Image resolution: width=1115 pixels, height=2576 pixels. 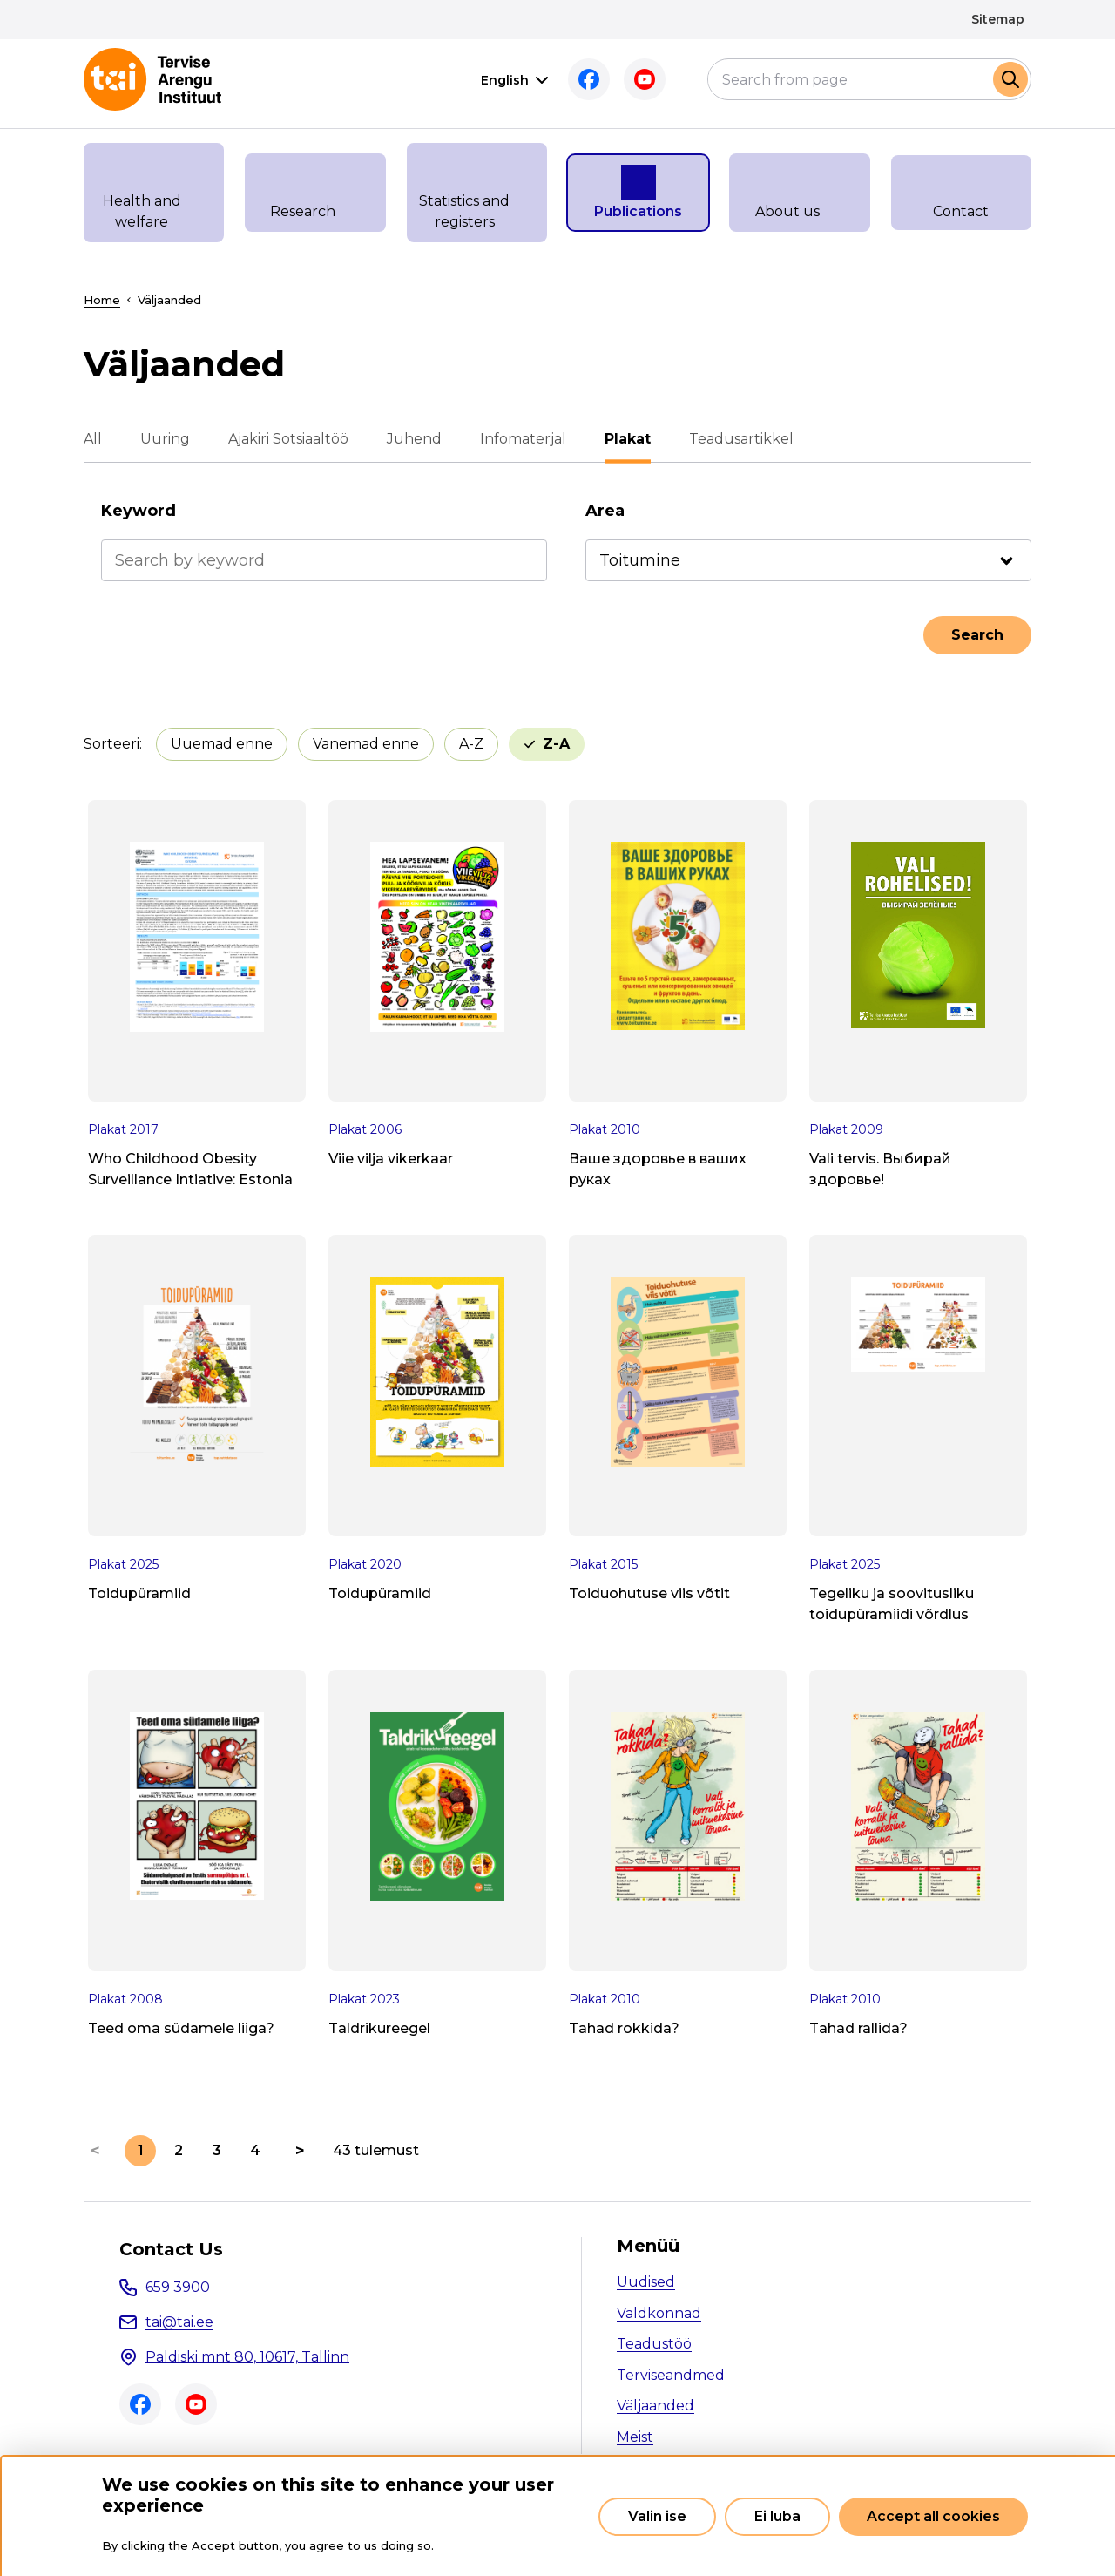 I want to click on Uudised, so click(x=646, y=2282).